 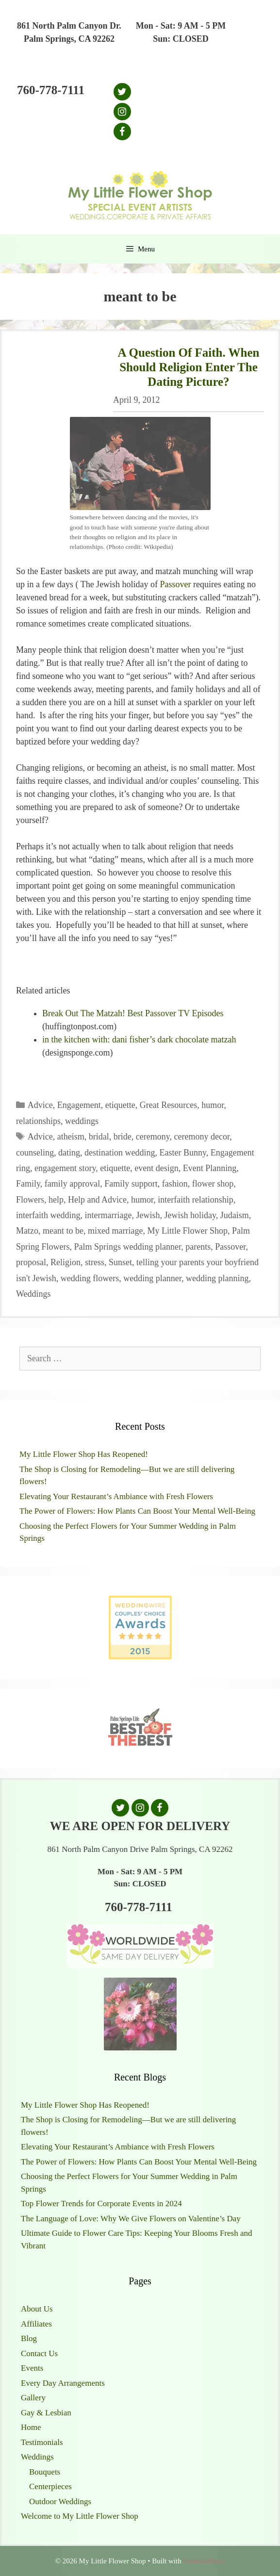 I want to click on Centerpieces, so click(x=50, y=2486).